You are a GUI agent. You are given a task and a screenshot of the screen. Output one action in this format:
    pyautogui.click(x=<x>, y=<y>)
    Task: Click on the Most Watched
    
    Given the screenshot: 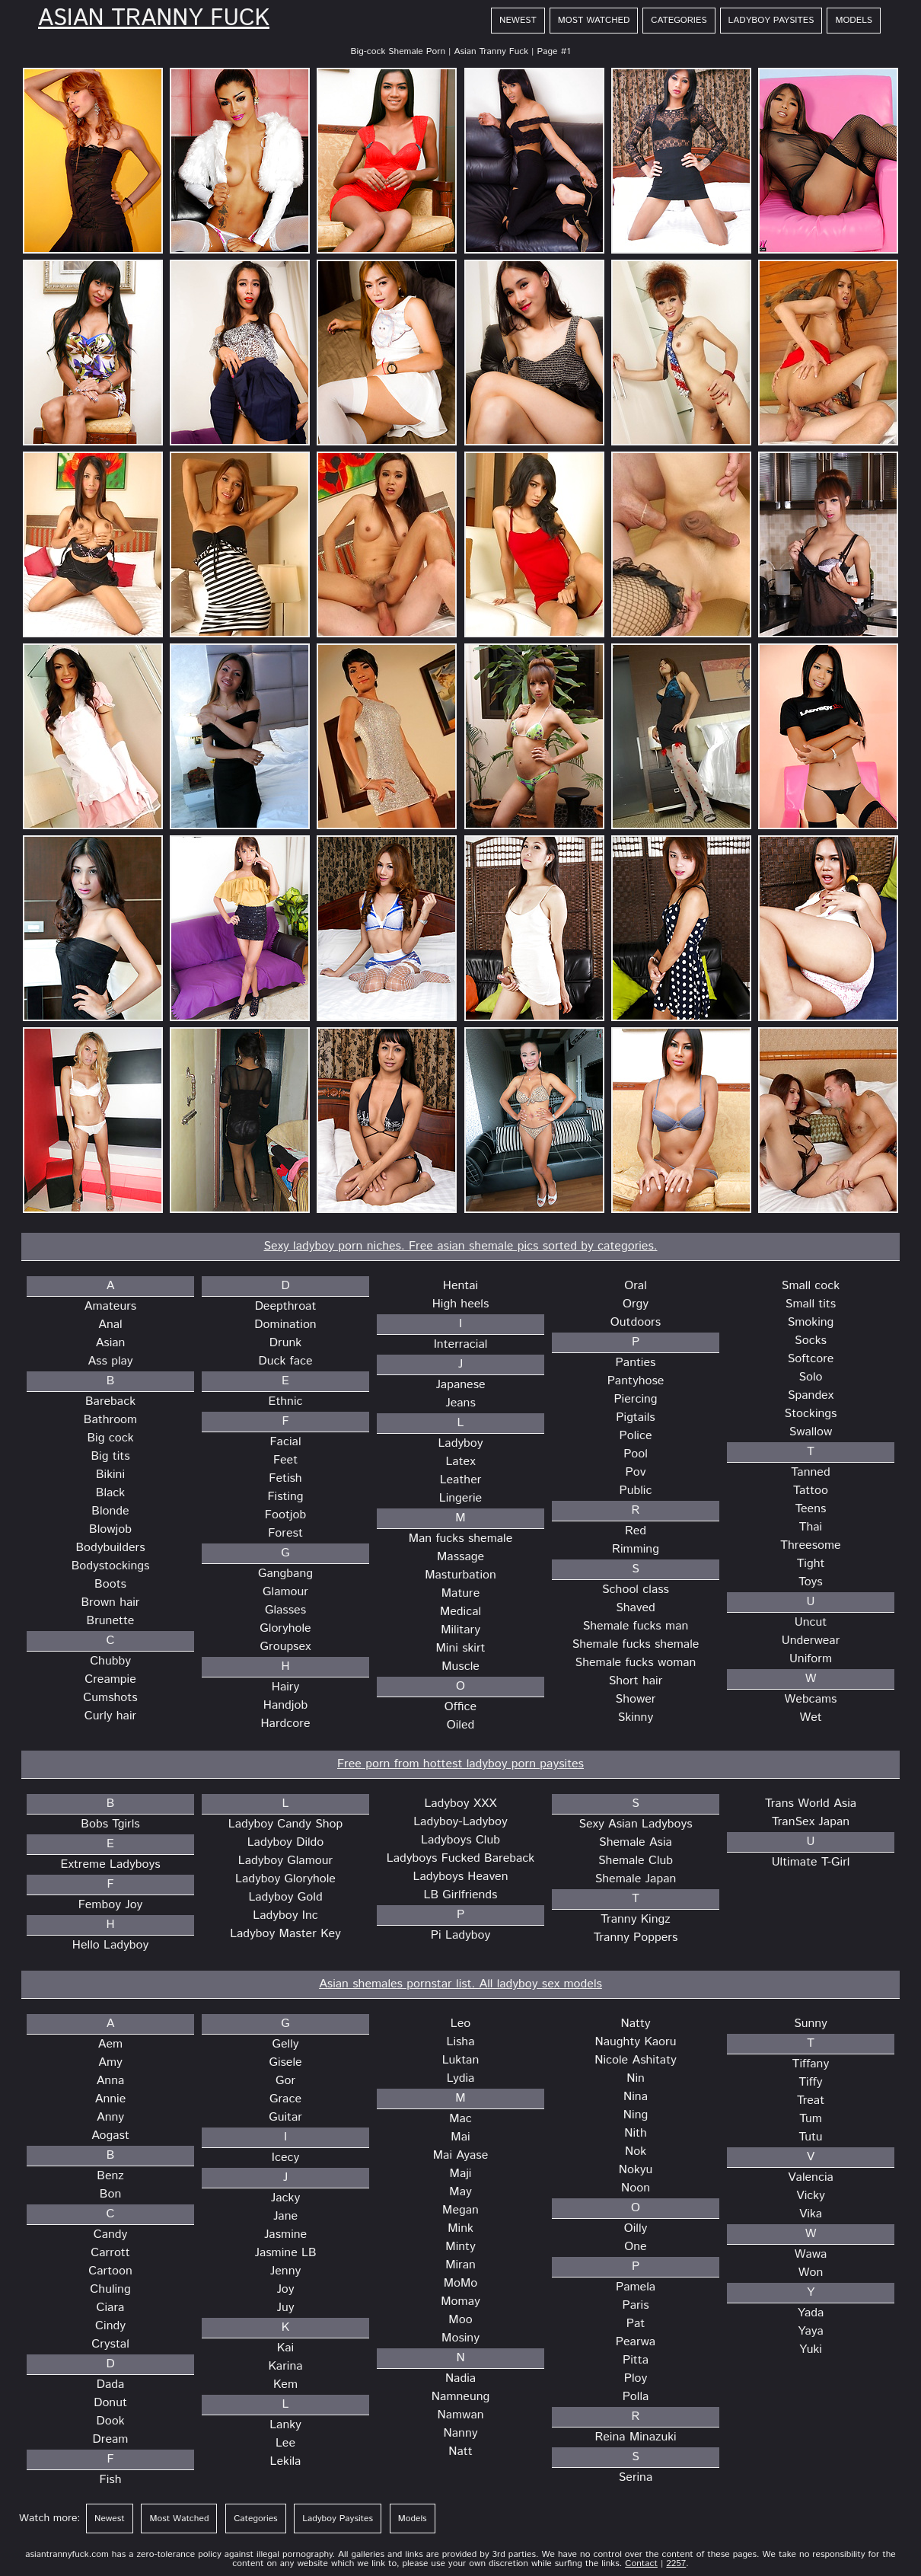 What is the action you would take?
    pyautogui.click(x=594, y=20)
    